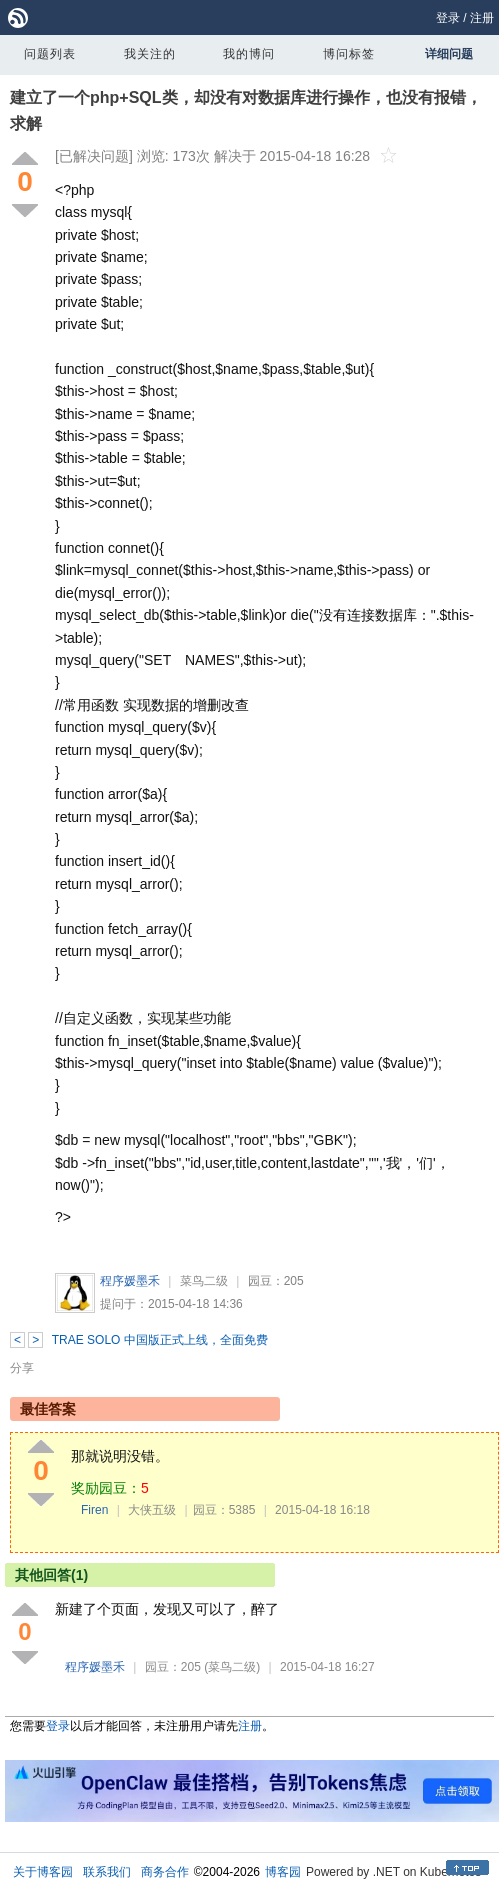 Image resolution: width=499 pixels, height=1890 pixels. I want to click on 程序媛墨禾, so click(130, 1281).